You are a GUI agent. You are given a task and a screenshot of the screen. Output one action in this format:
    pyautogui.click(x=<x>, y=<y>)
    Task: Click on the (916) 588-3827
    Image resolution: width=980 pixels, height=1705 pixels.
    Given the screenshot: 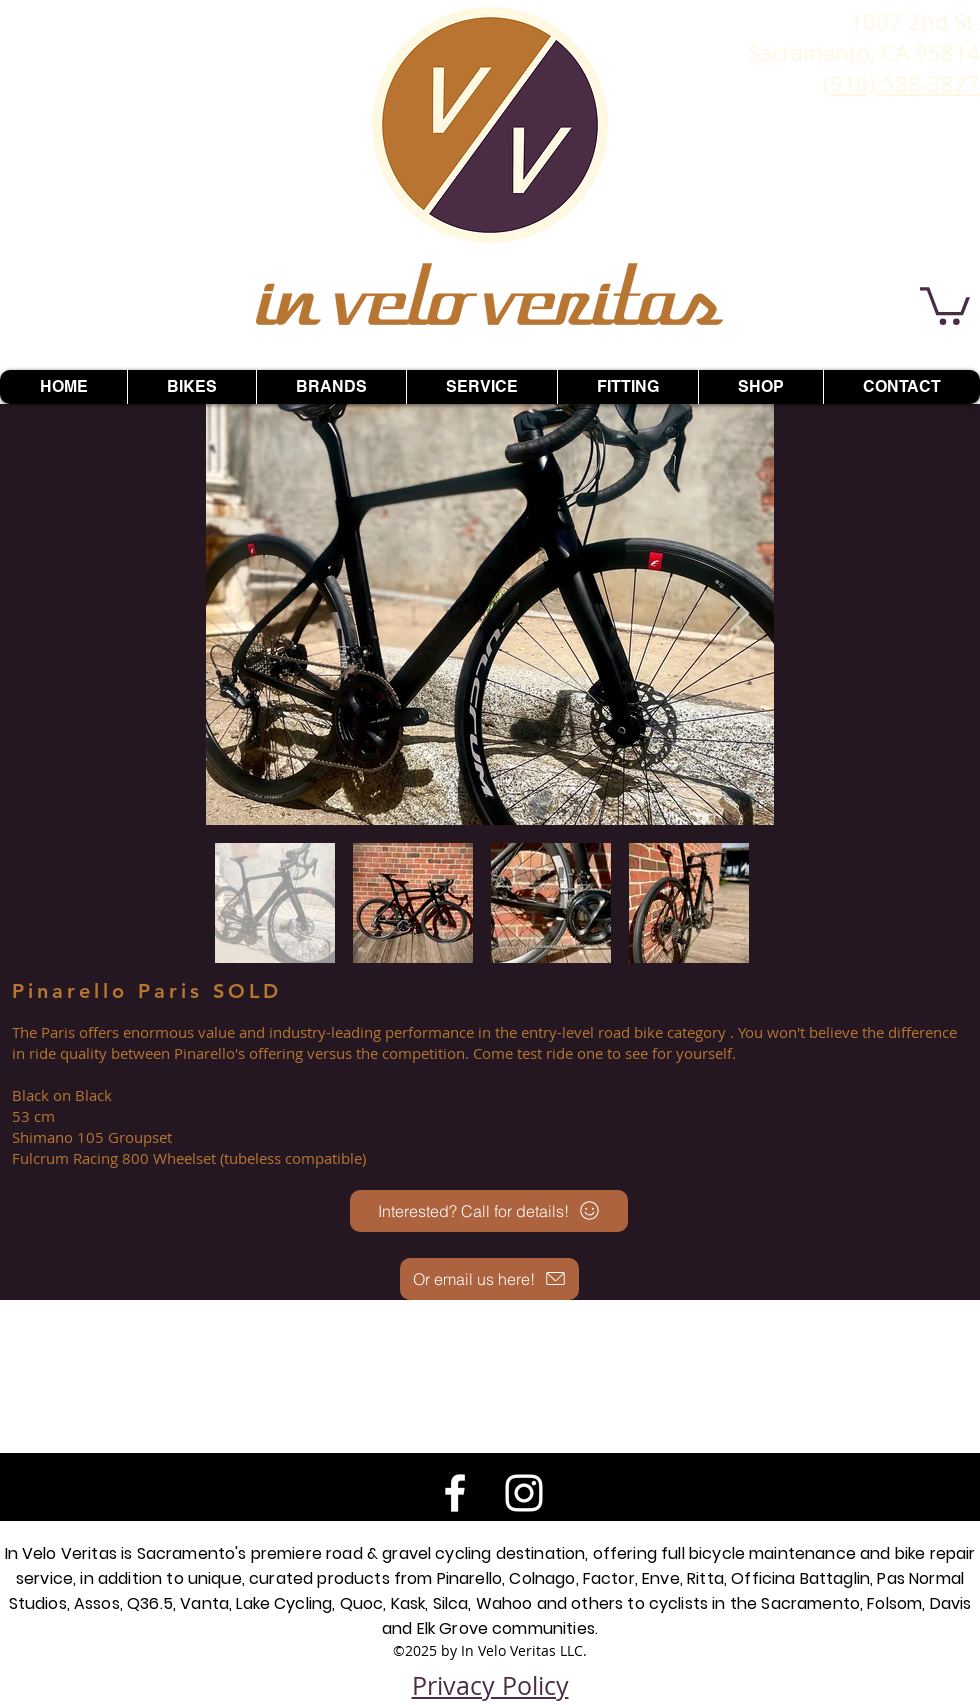 What is the action you would take?
    pyautogui.click(x=901, y=83)
    